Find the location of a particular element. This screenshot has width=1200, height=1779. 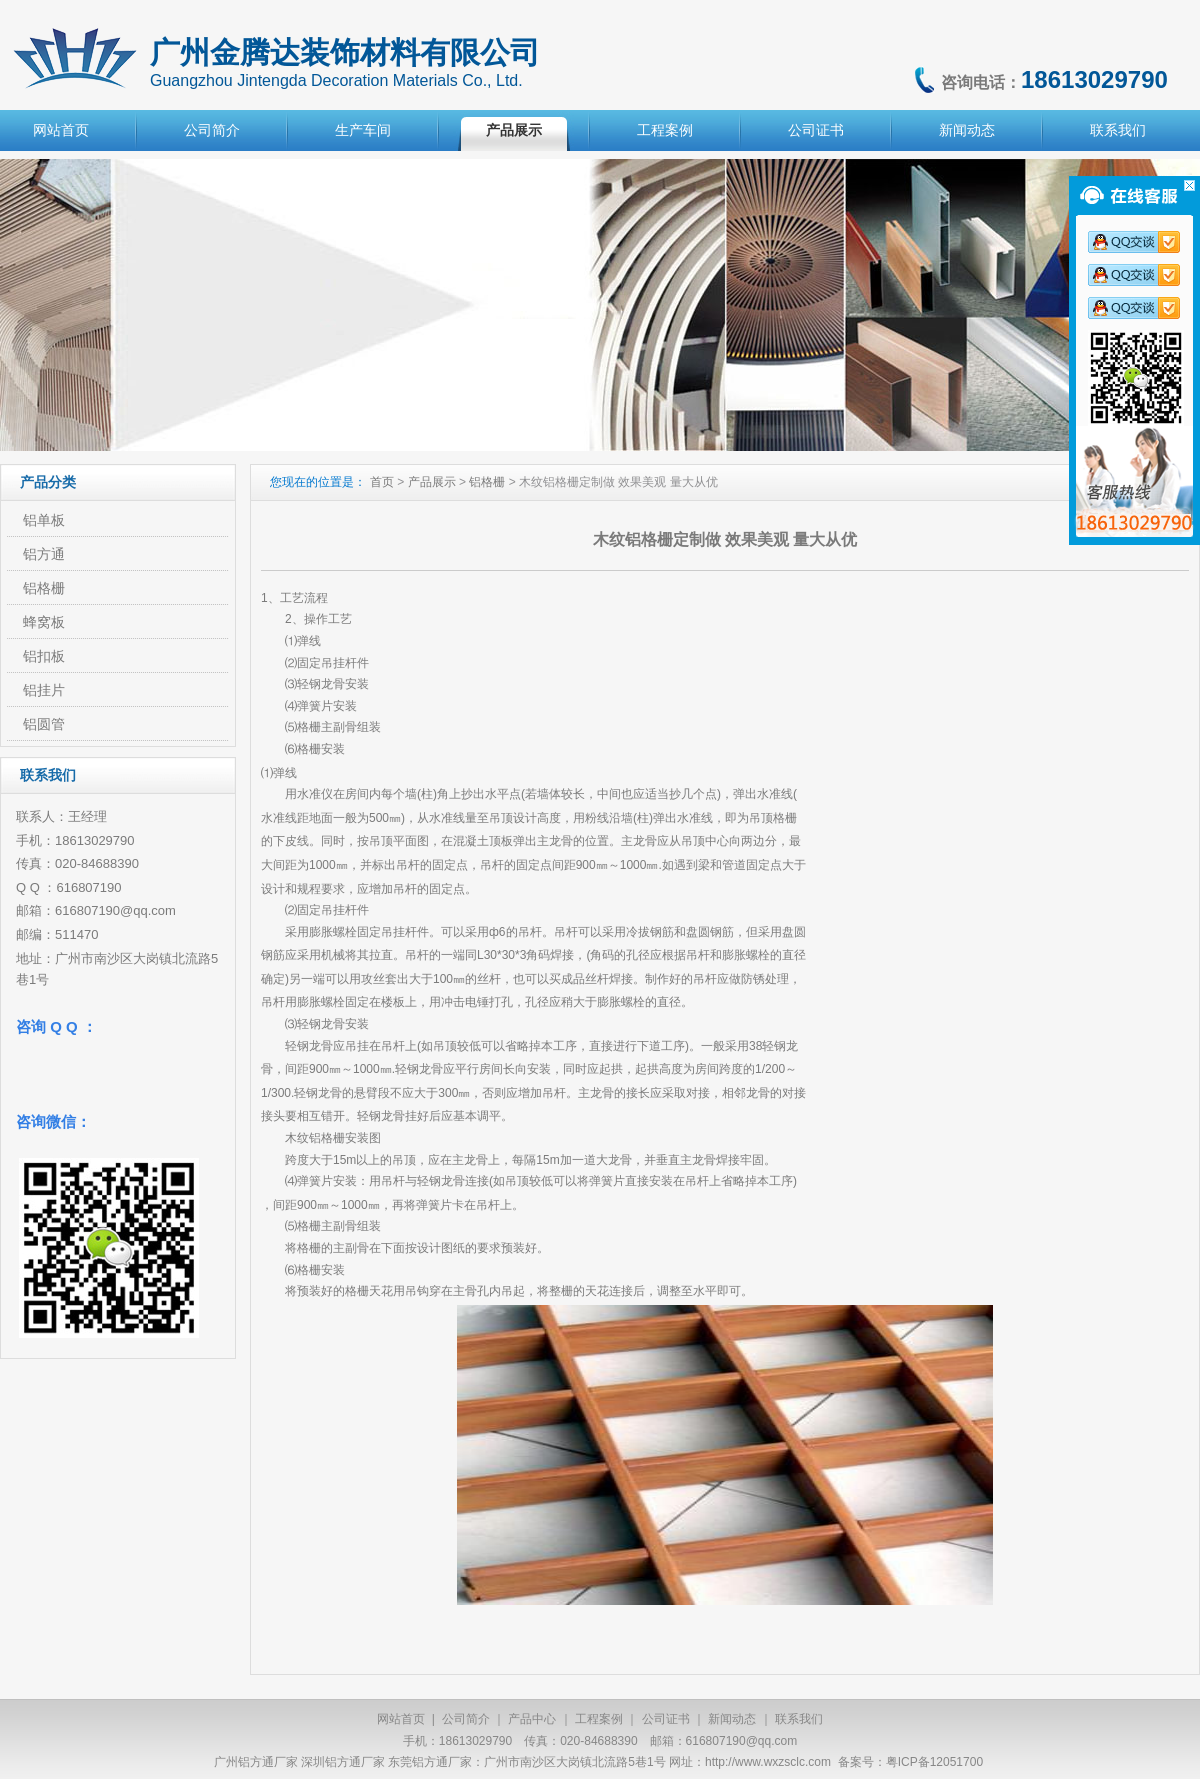

新闻动态 is located at coordinates (967, 130).